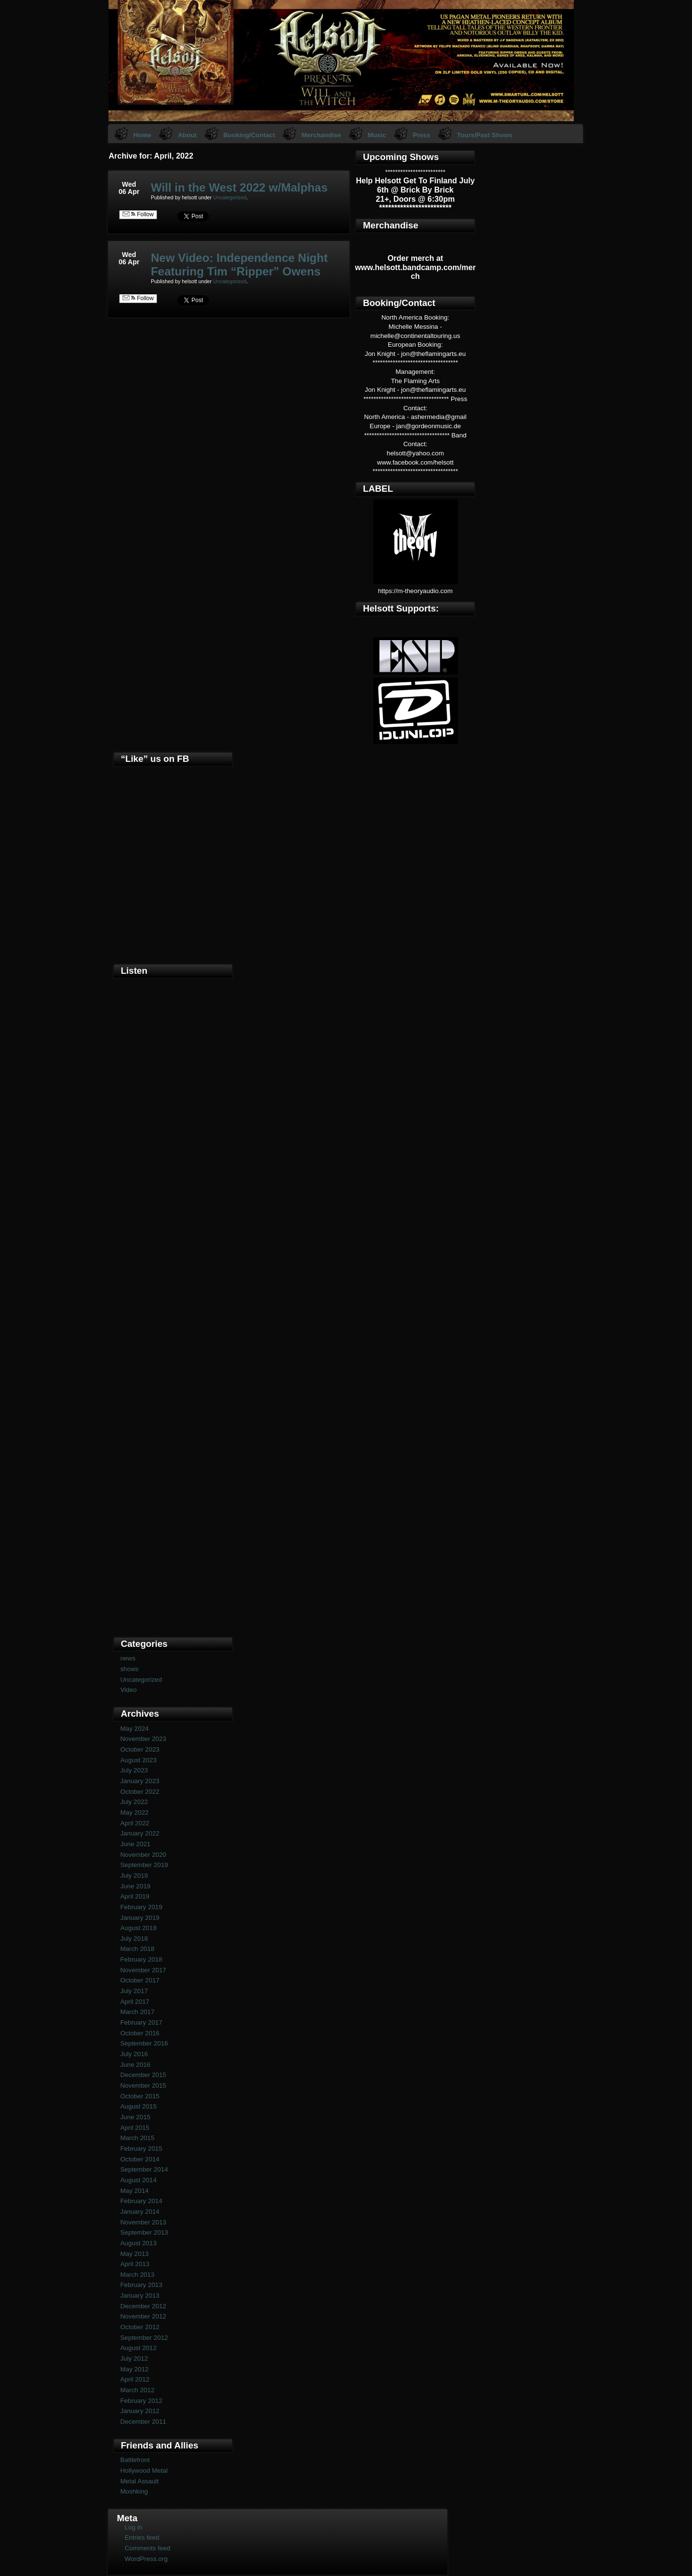 This screenshot has height=2576, width=692. I want to click on February 2012, so click(141, 2400).